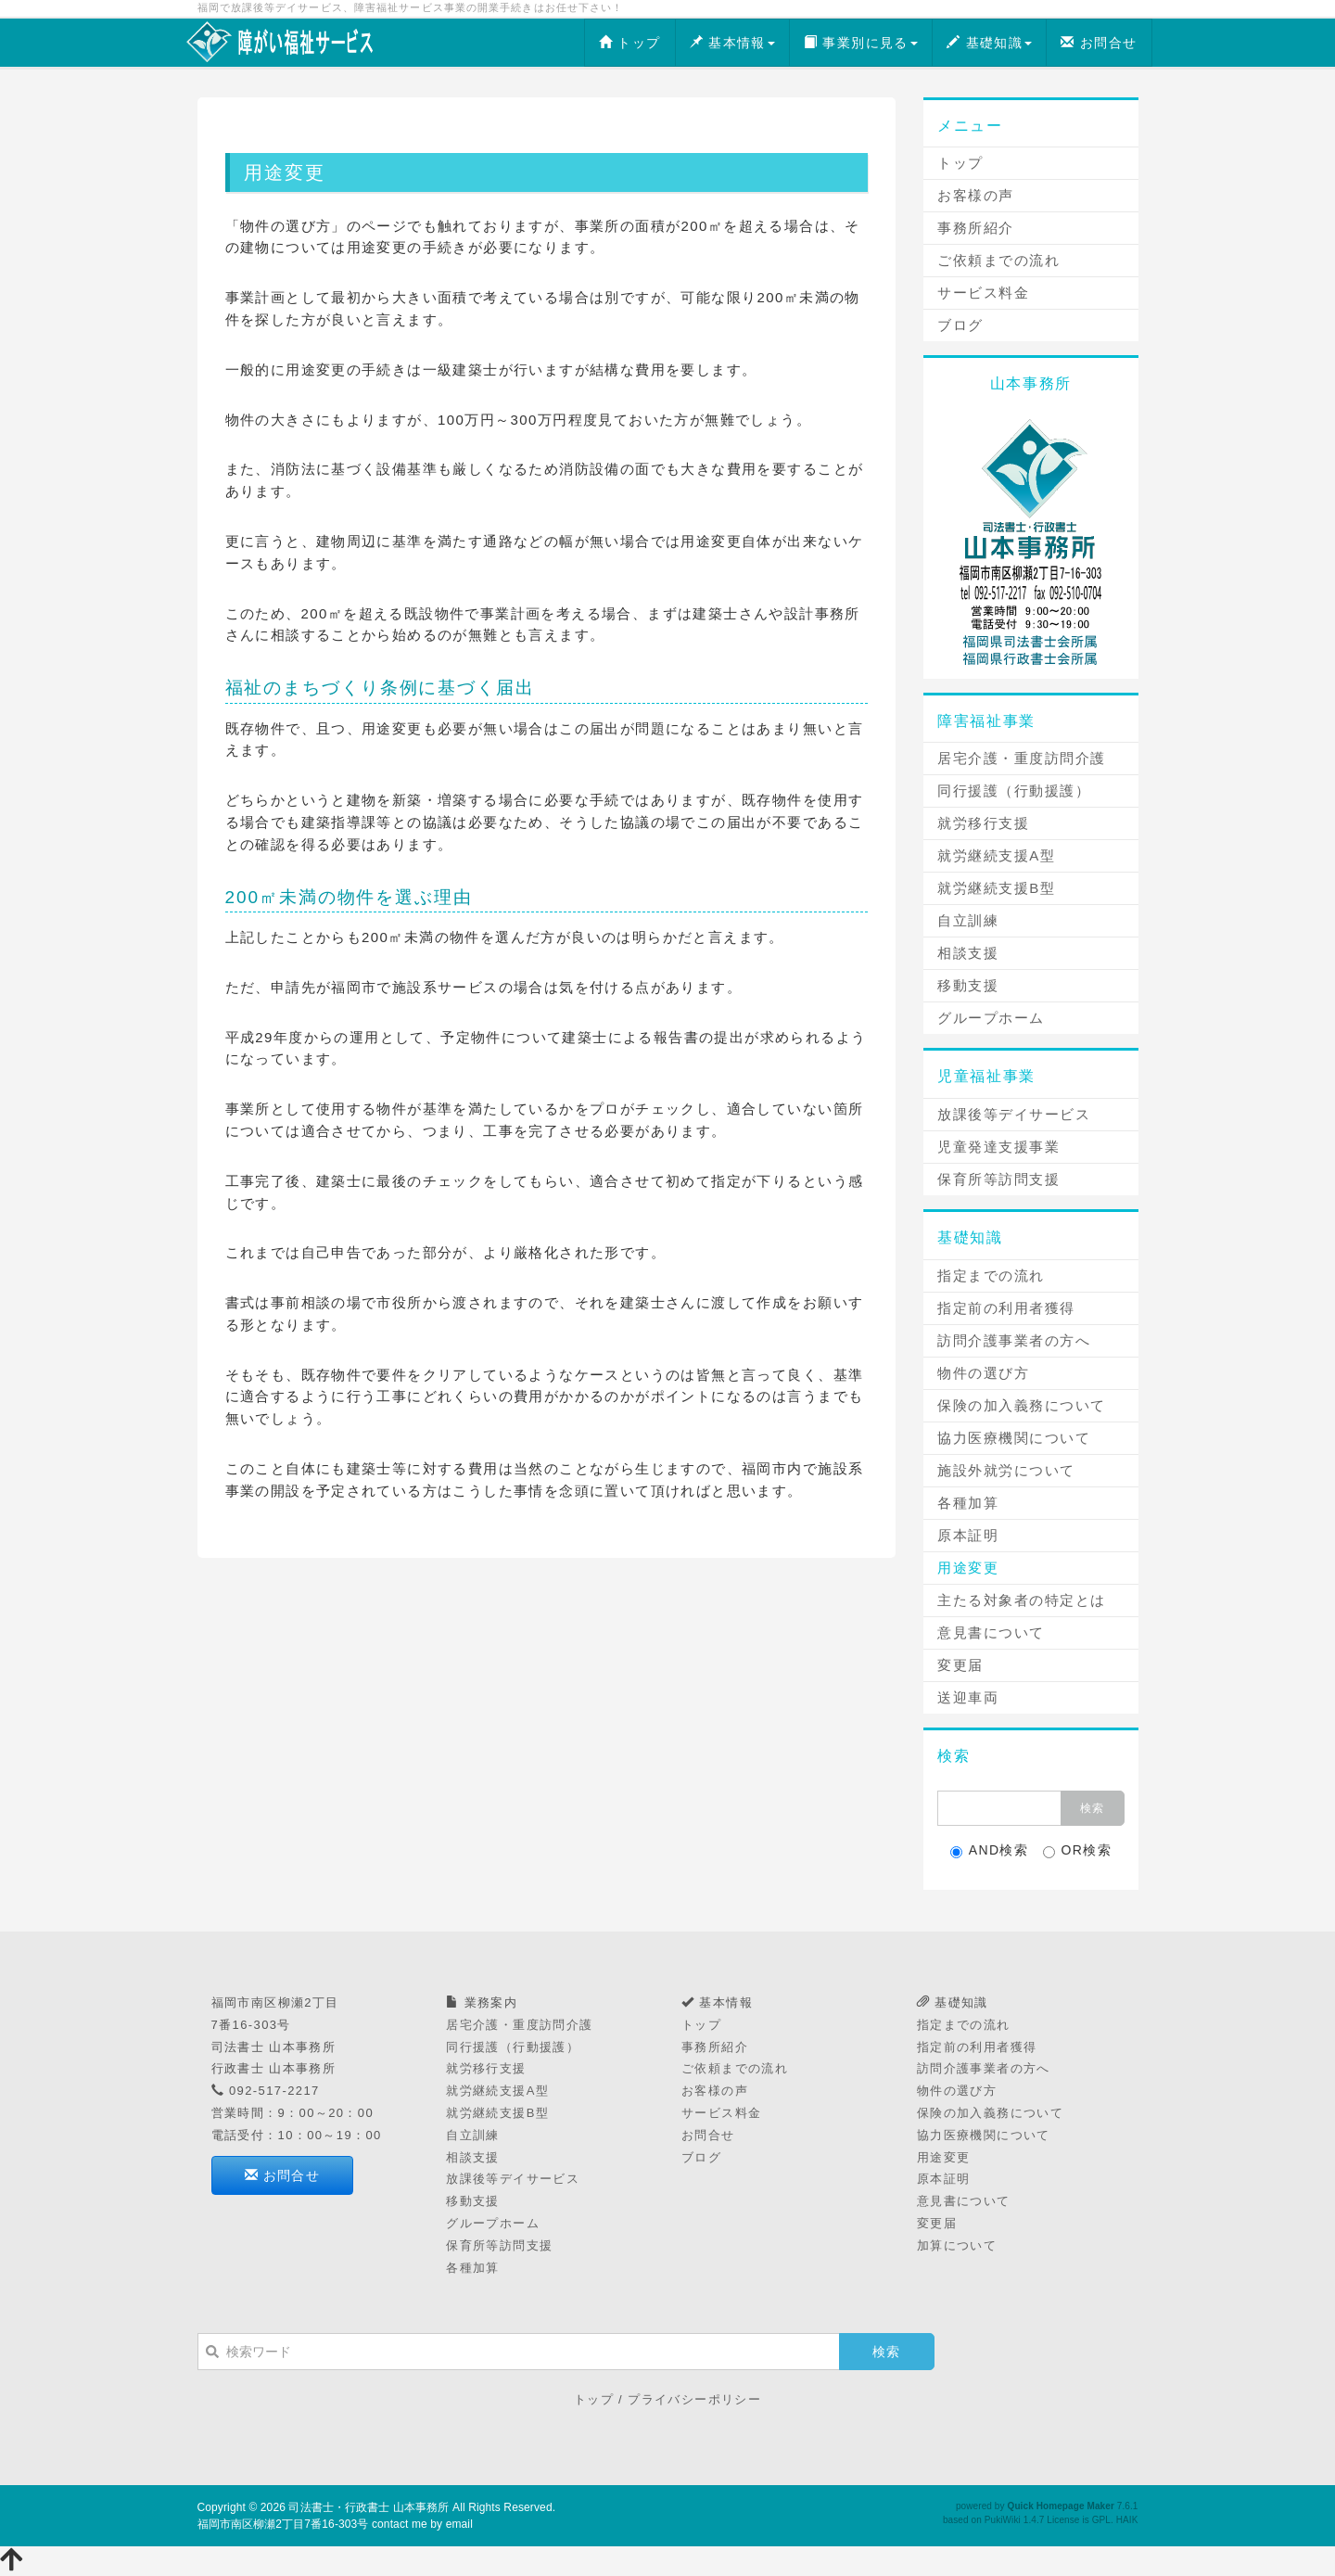 The height and width of the screenshot is (2576, 1335). Describe the element at coordinates (1013, 790) in the screenshot. I see `同行援護（行動援護）` at that location.